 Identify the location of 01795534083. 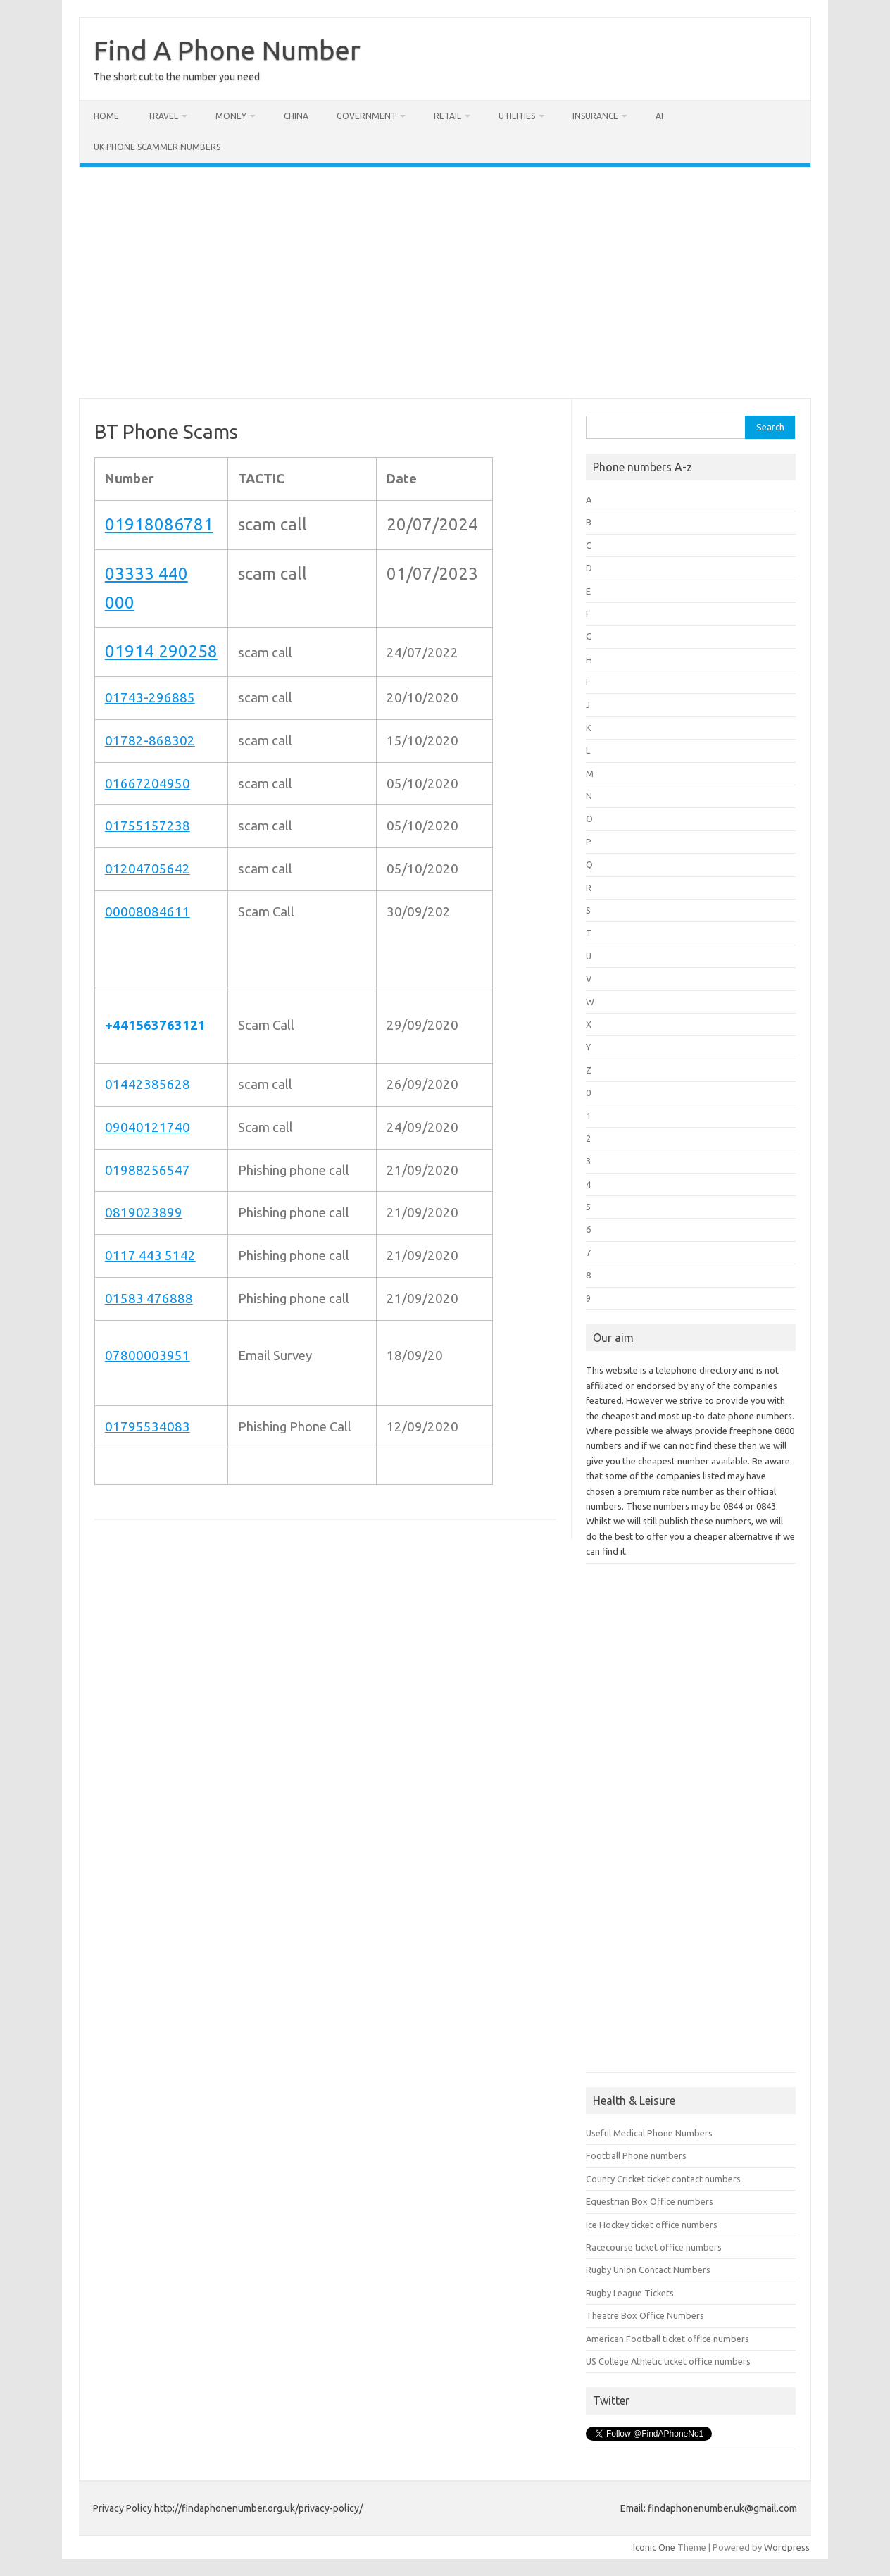
(147, 1426).